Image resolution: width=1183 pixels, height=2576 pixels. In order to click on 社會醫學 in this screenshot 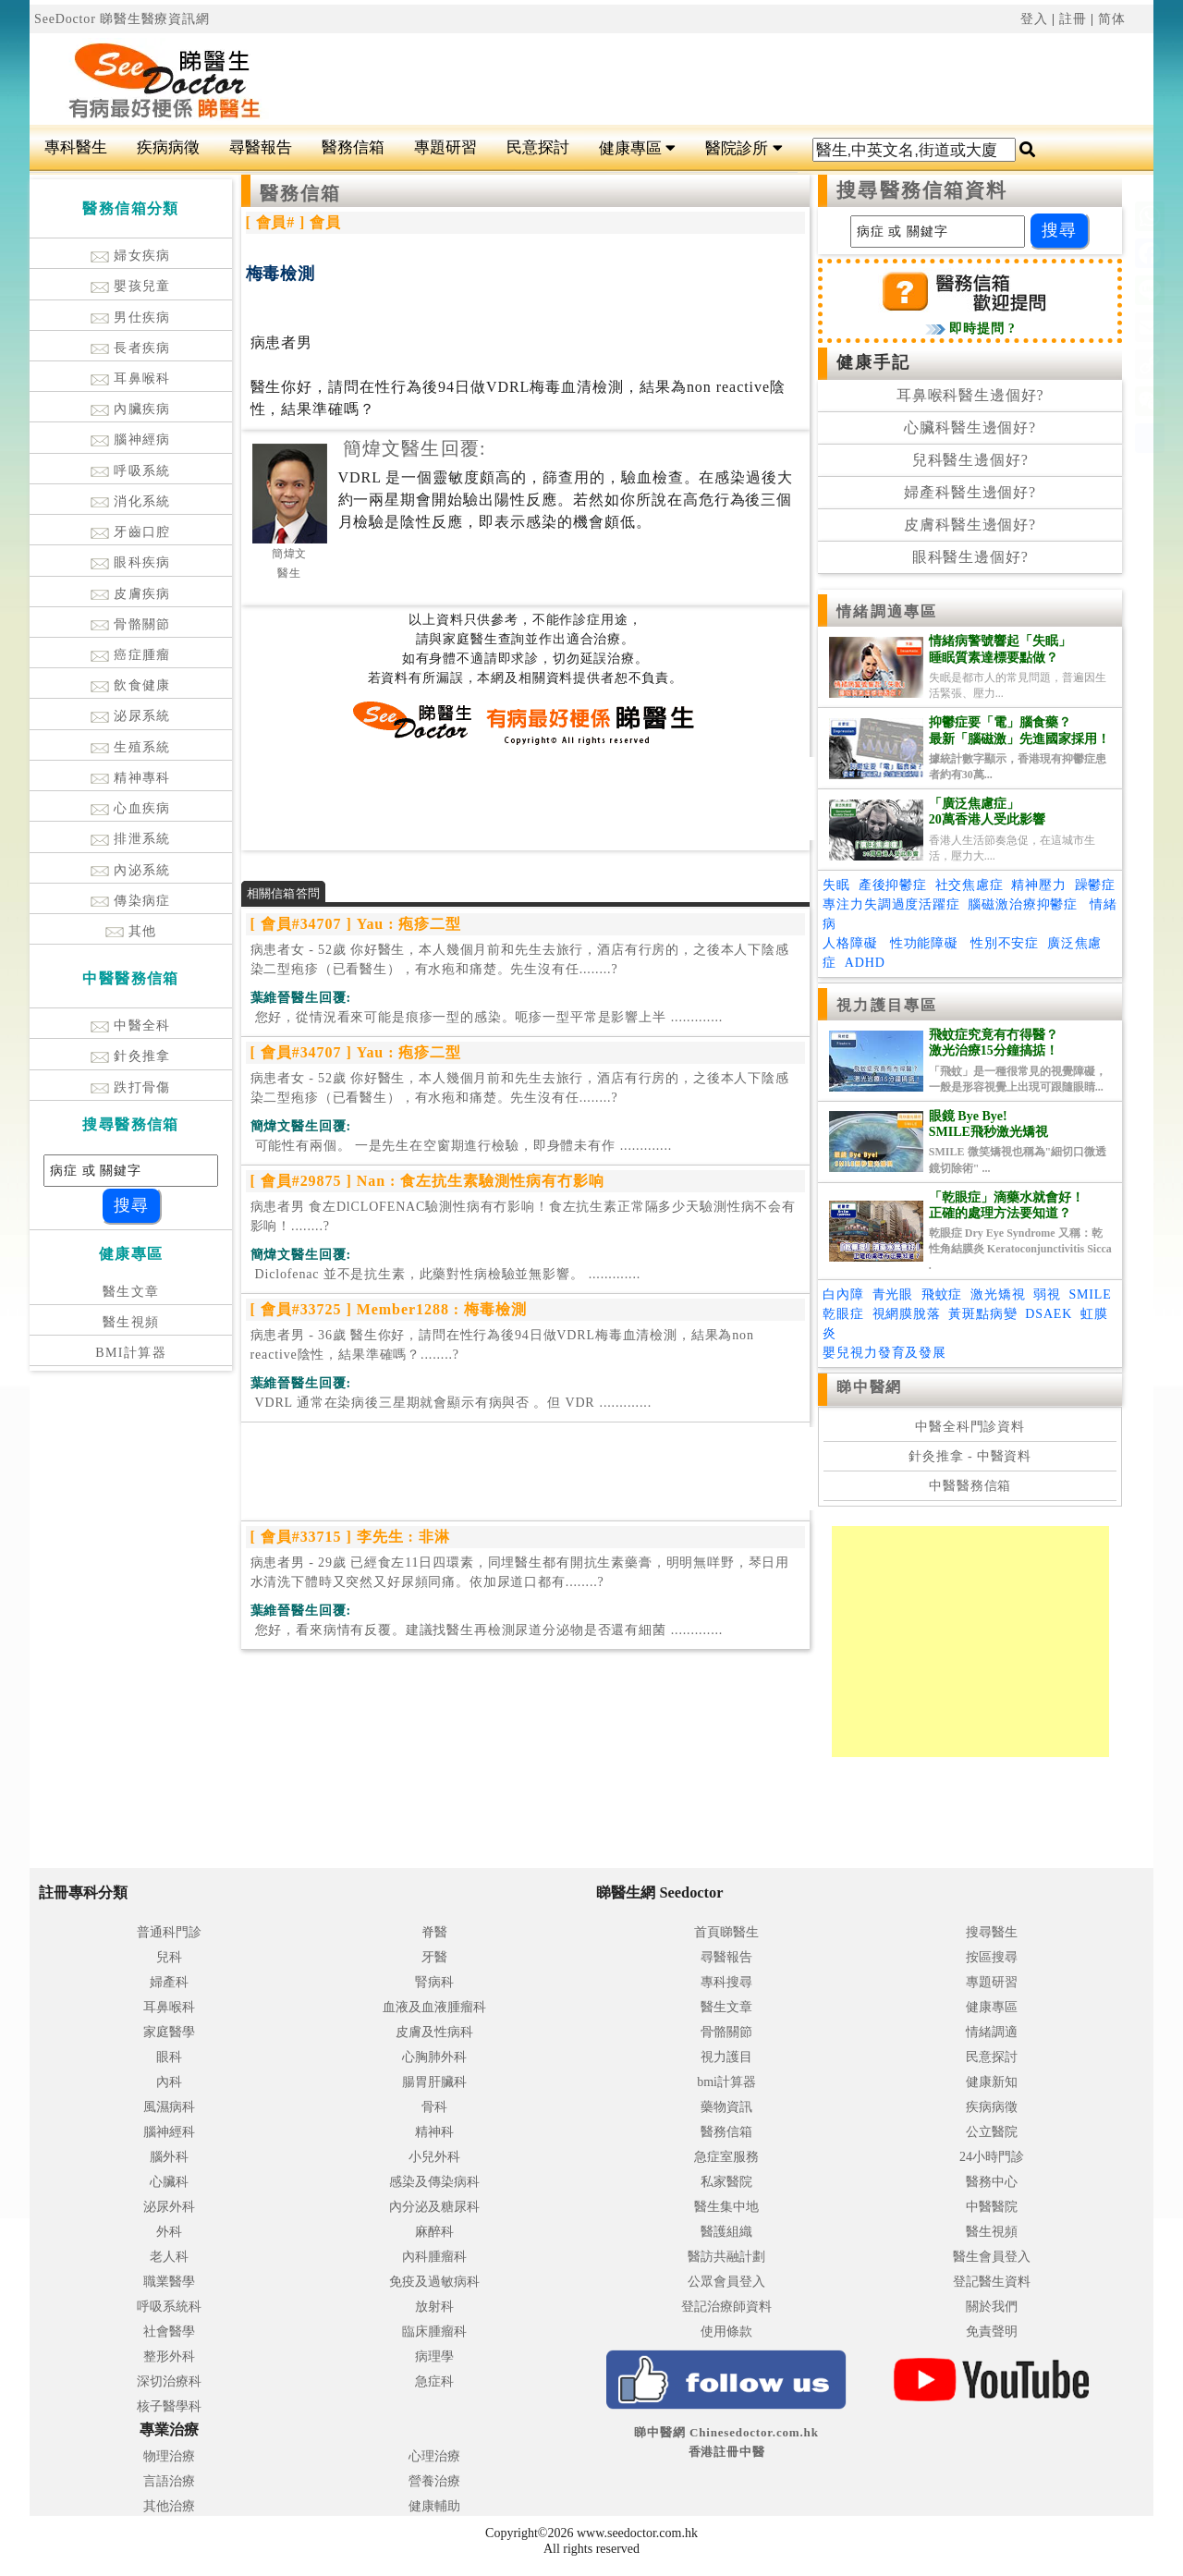, I will do `click(169, 2331)`.